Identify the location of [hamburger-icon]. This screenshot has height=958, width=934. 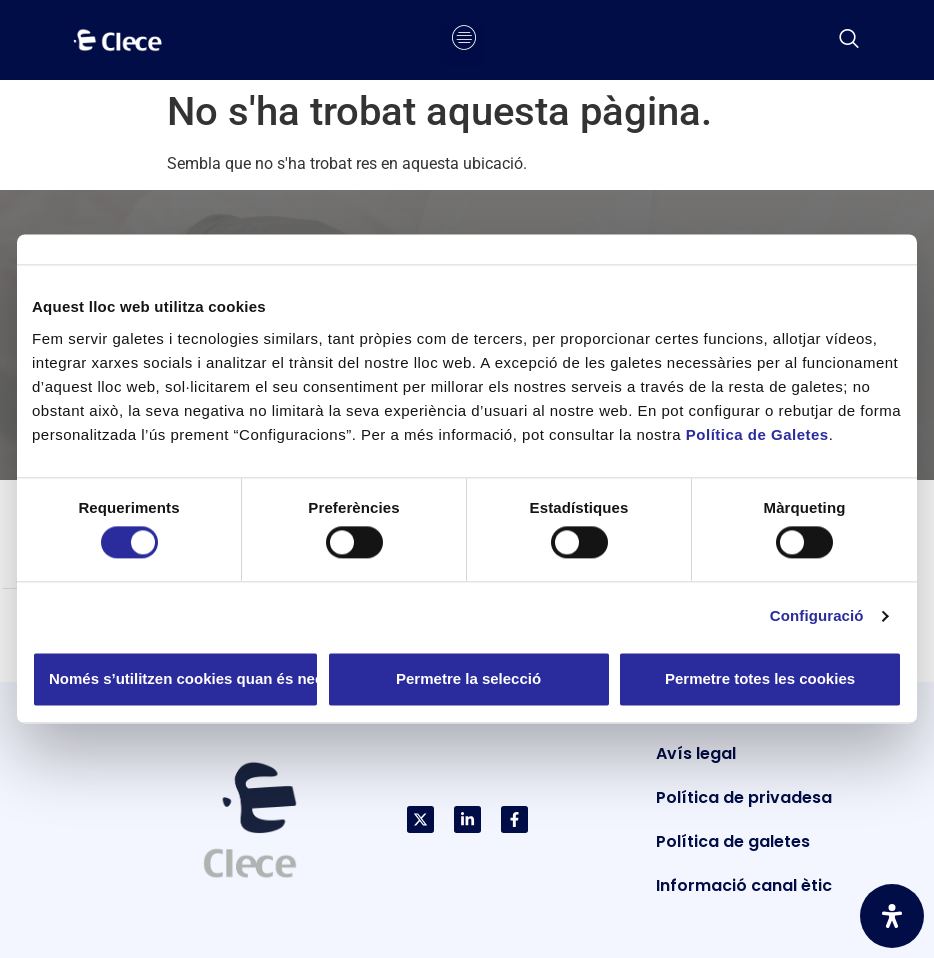
(463, 40).